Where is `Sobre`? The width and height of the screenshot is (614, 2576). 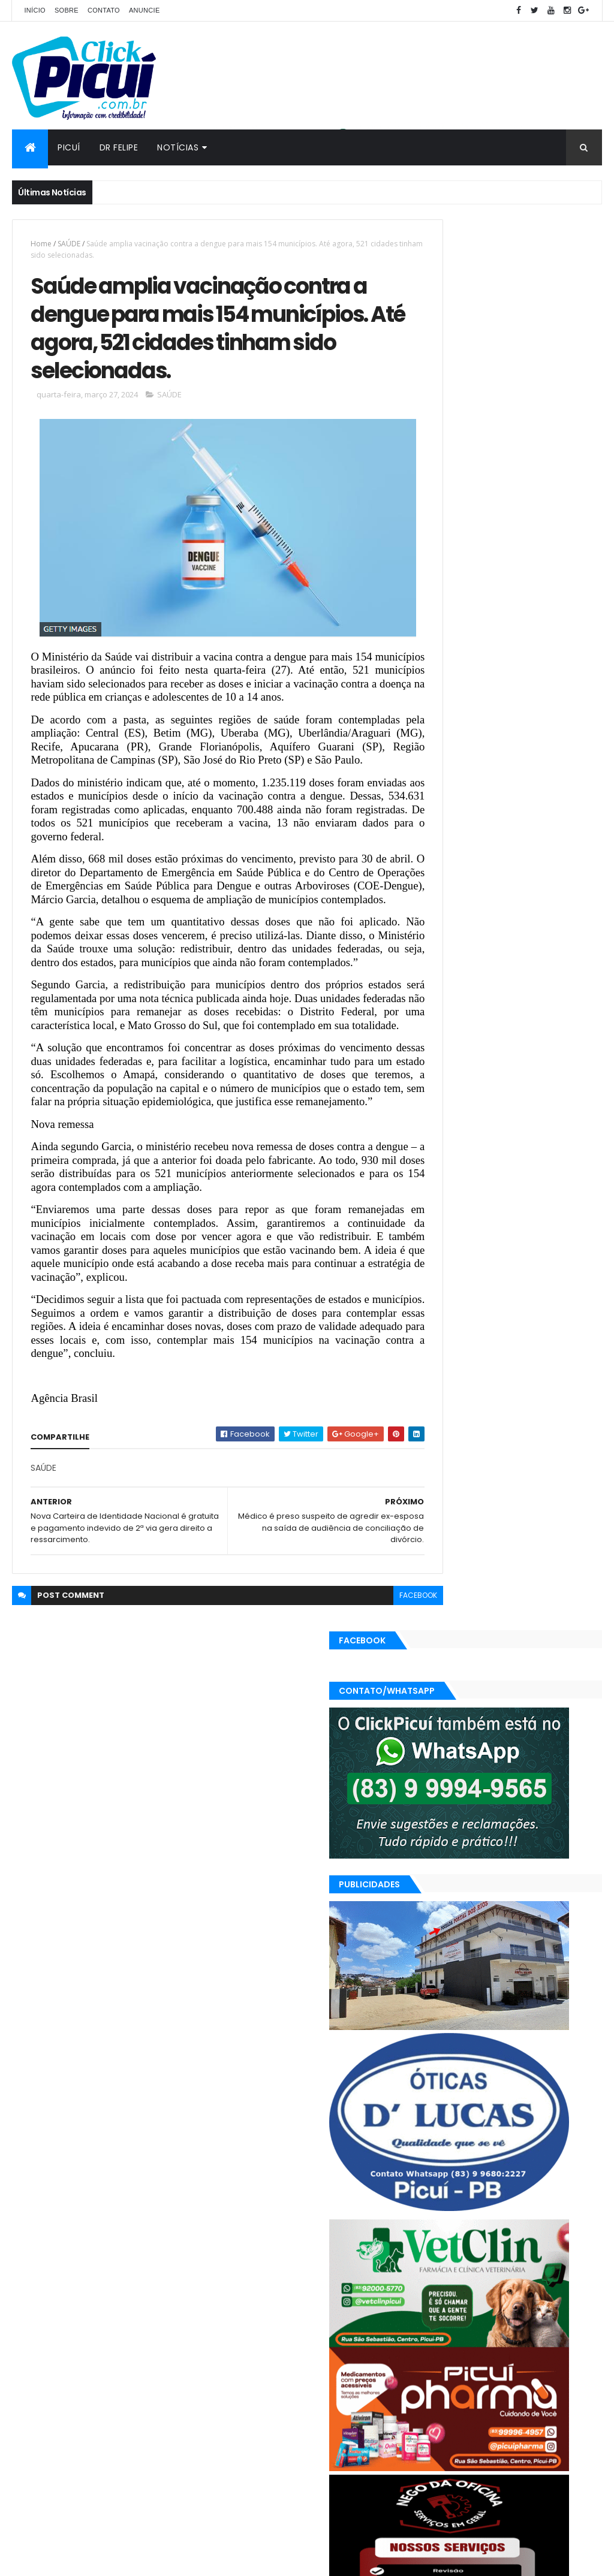
Sobre is located at coordinates (67, 10).